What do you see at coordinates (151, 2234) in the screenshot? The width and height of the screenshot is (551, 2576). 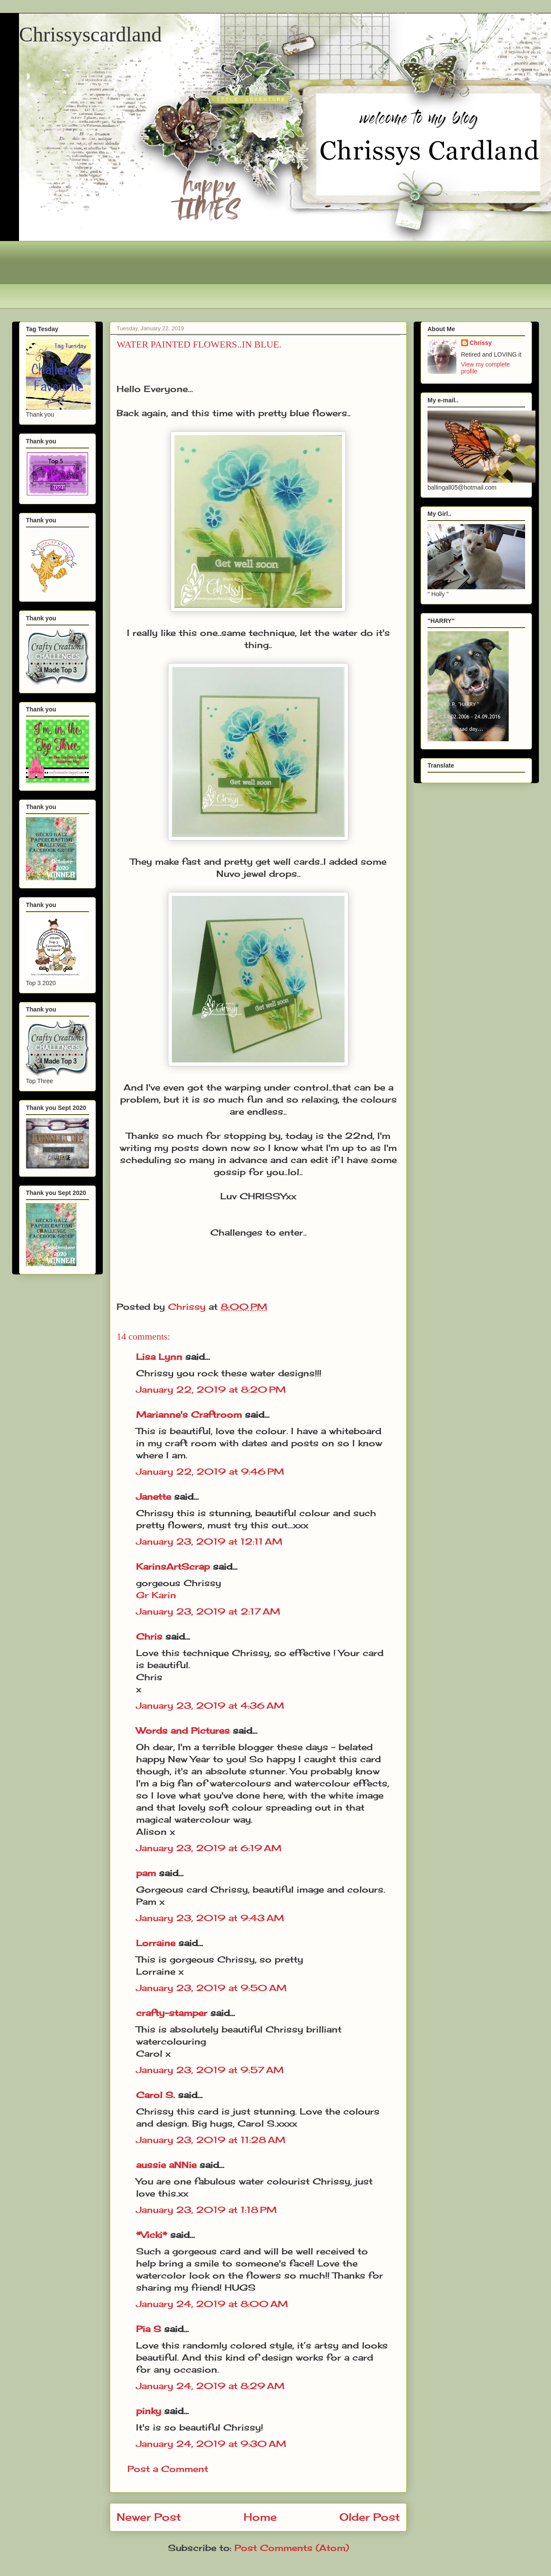 I see `*Vicki*` at bounding box center [151, 2234].